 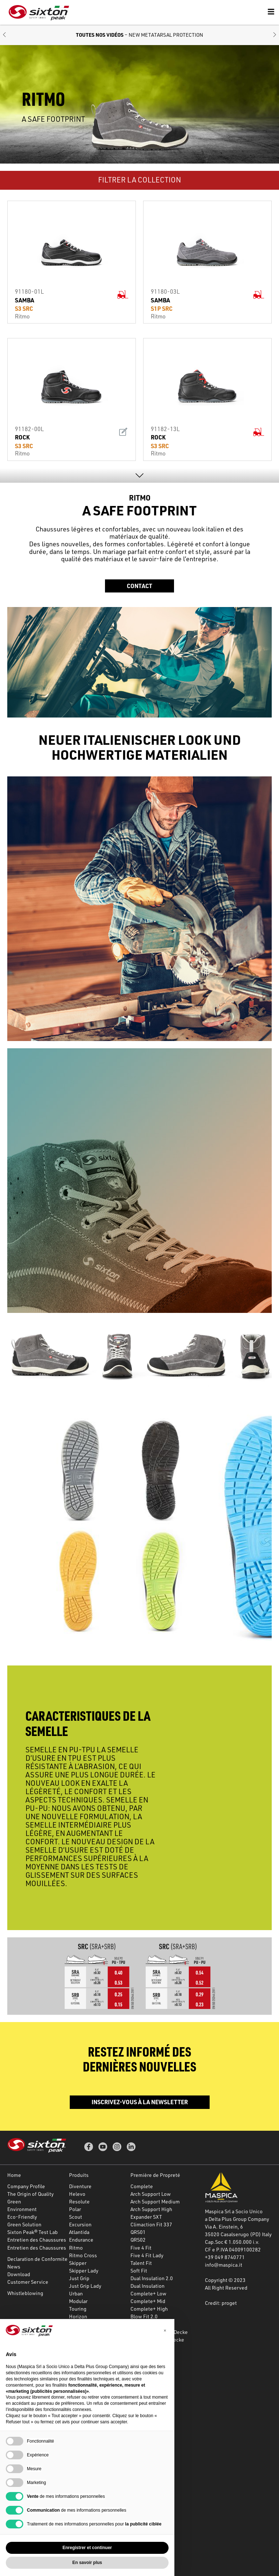 I want to click on News, so click(x=13, y=2266).